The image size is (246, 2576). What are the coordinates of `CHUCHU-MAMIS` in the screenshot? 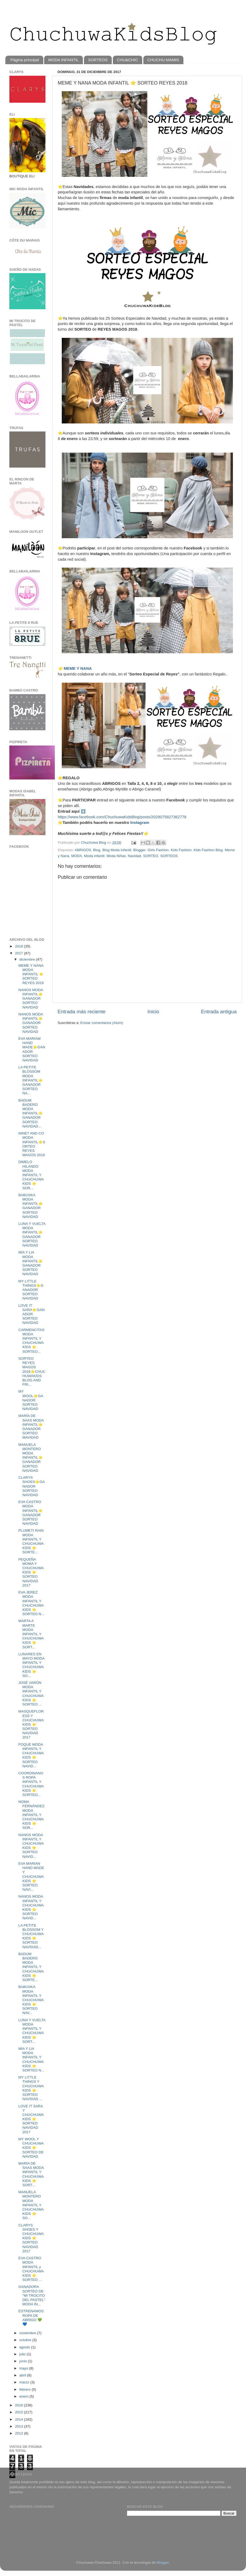 It's located at (163, 60).